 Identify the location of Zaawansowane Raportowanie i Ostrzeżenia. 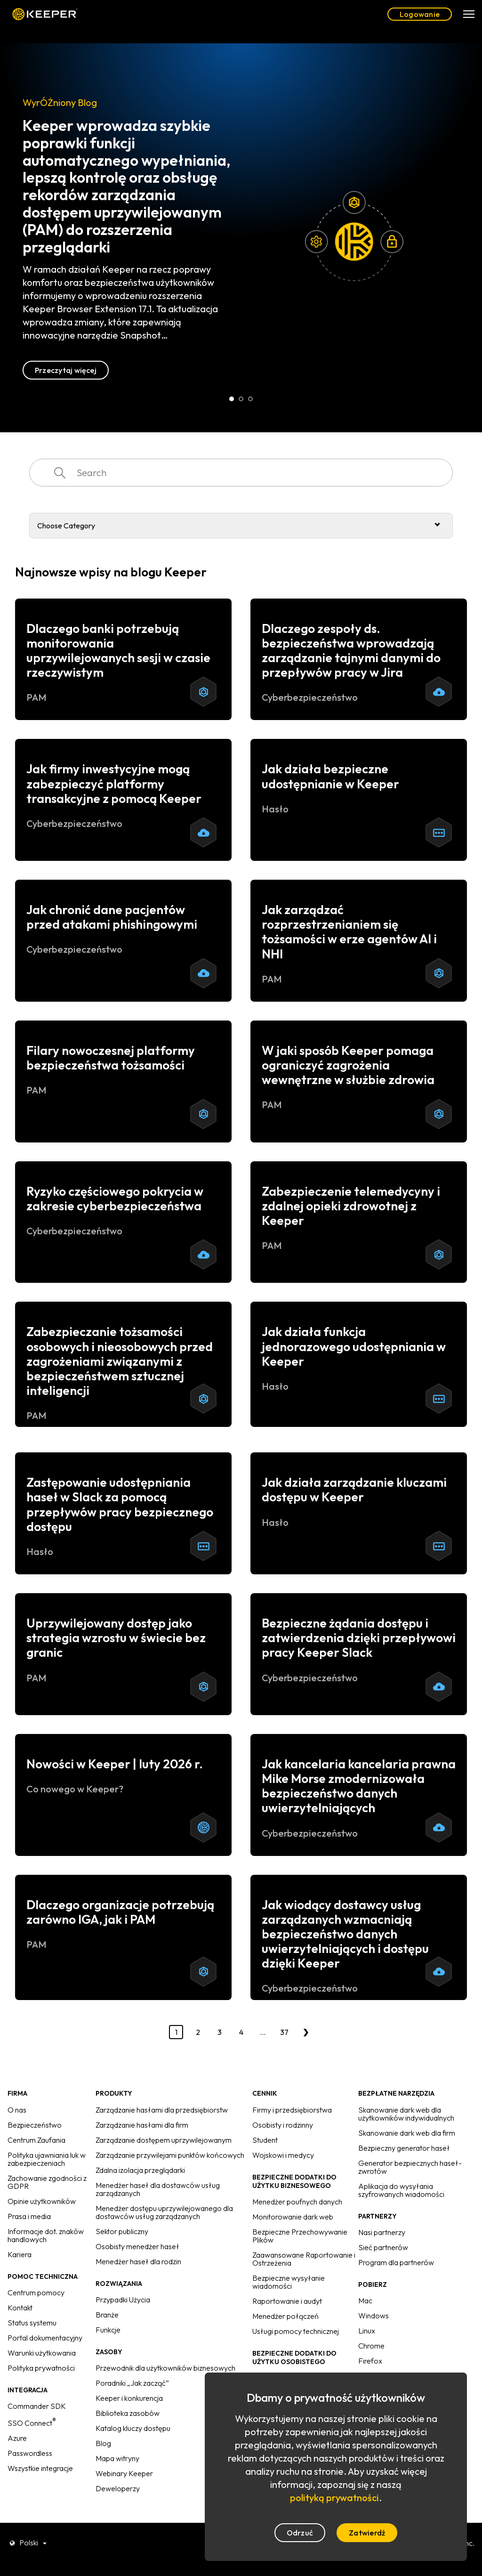
(303, 2259).